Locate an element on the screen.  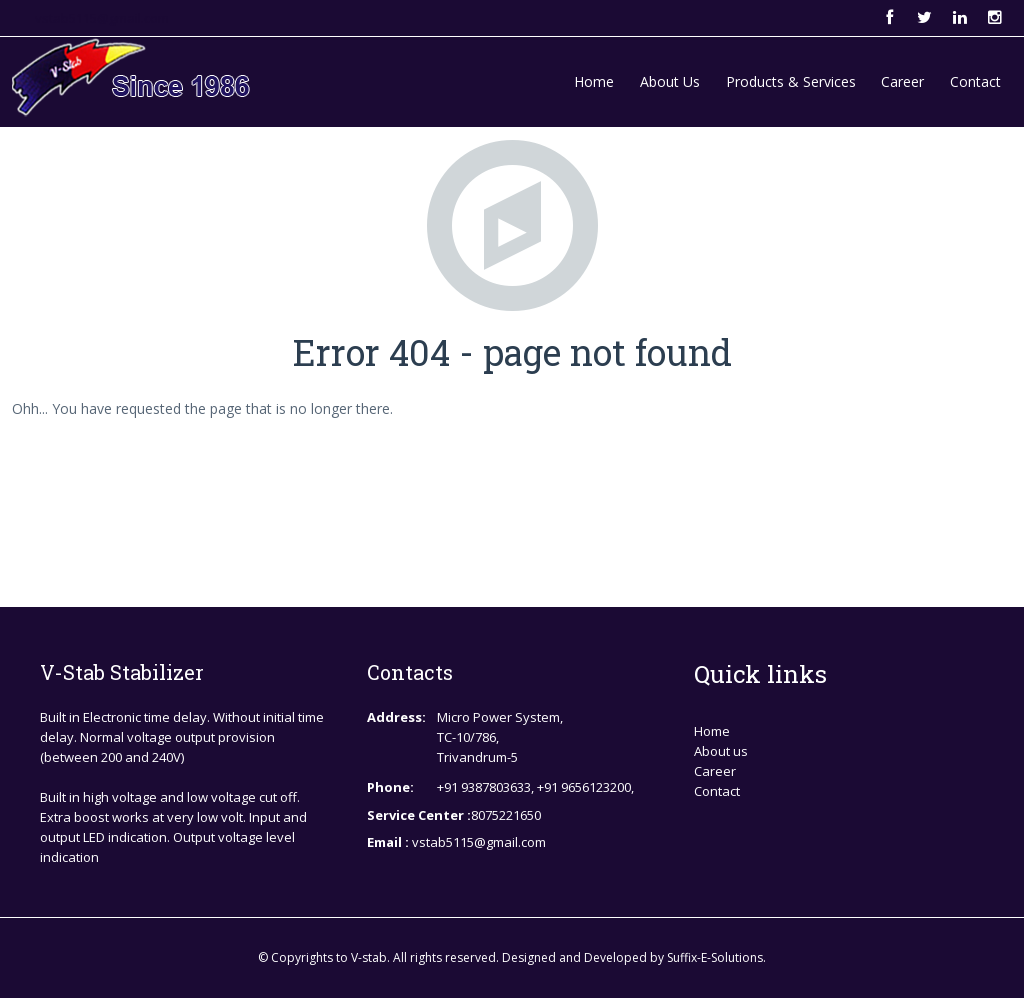
About Us is located at coordinates (670, 81).